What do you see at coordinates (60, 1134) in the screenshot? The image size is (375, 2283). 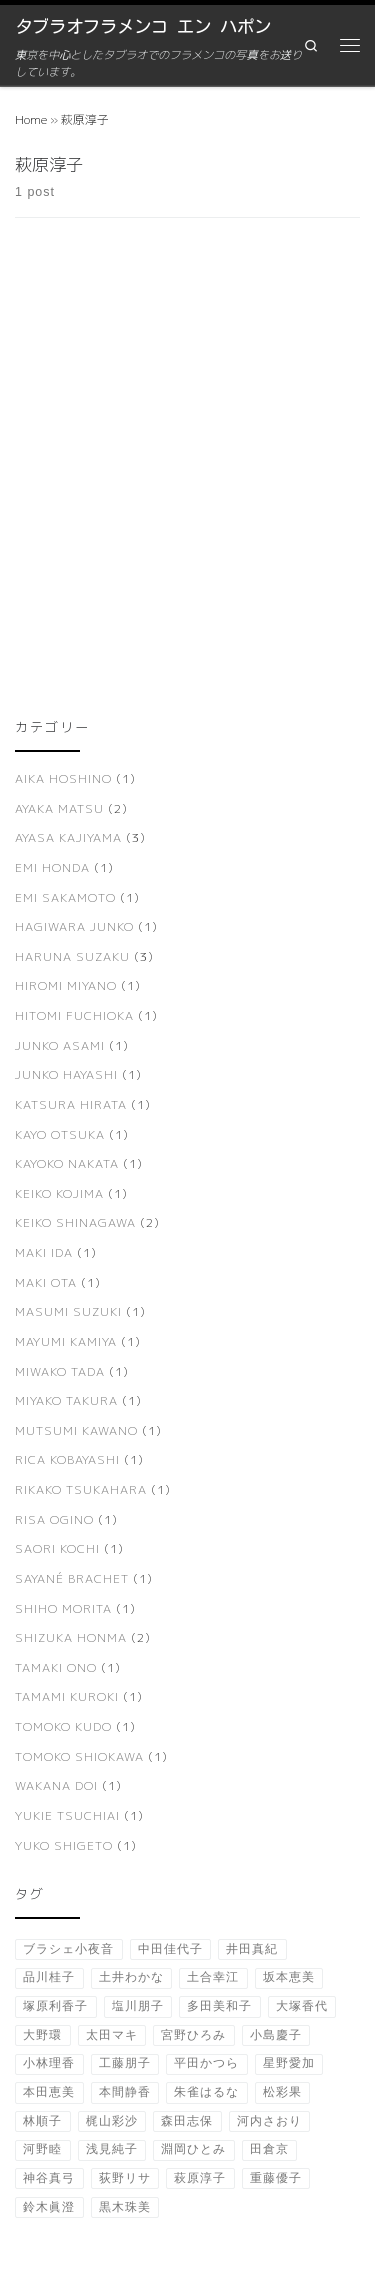 I see `Kayo Otsuka` at bounding box center [60, 1134].